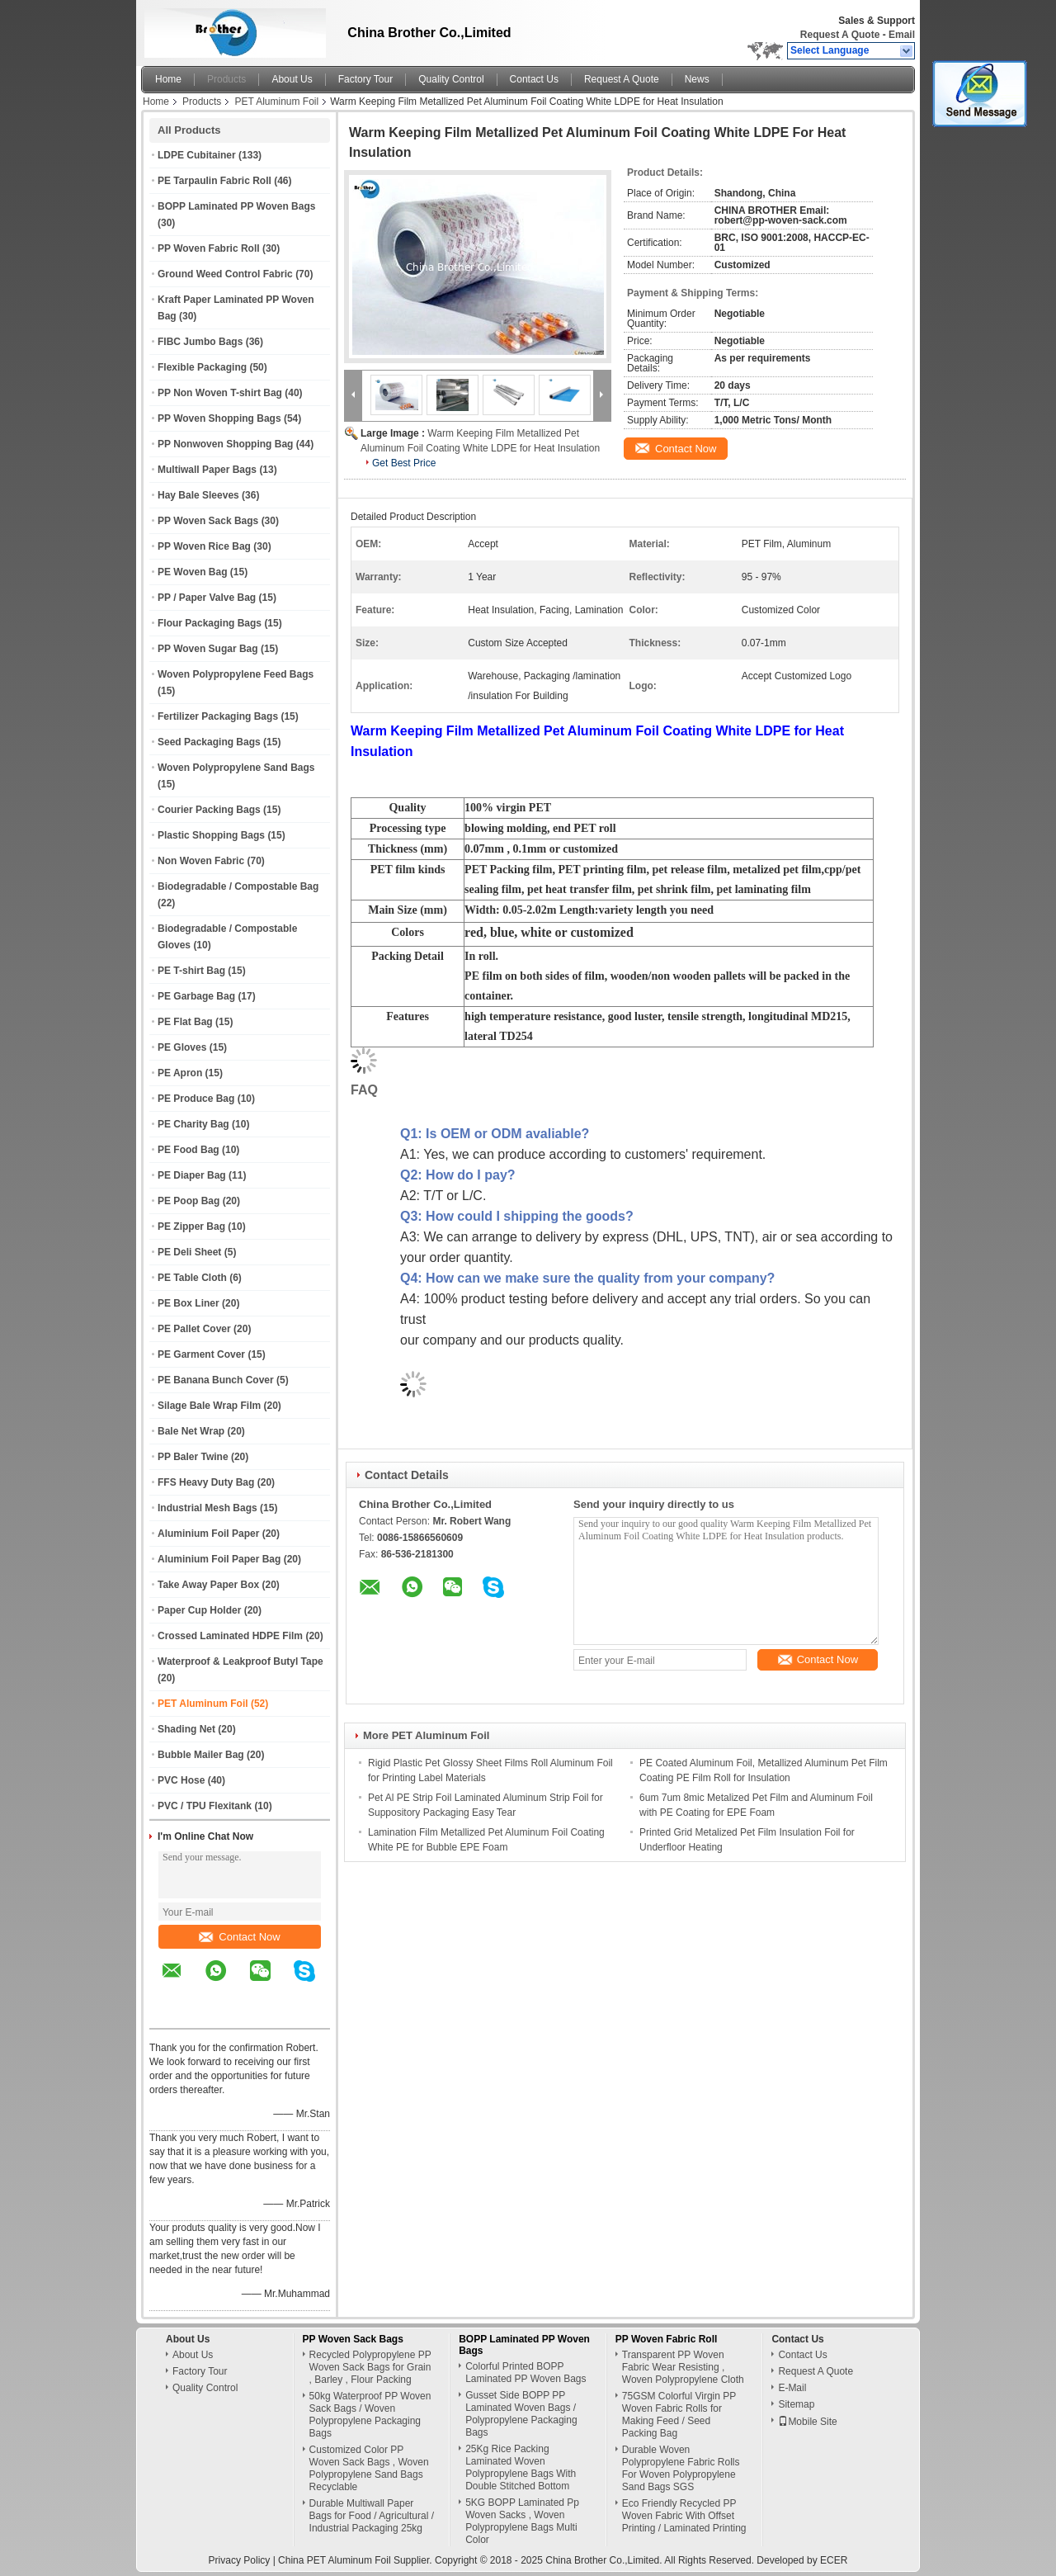 The width and height of the screenshot is (1056, 2576). Describe the element at coordinates (193, 1457) in the screenshot. I see `PP Baler Twine` at that location.